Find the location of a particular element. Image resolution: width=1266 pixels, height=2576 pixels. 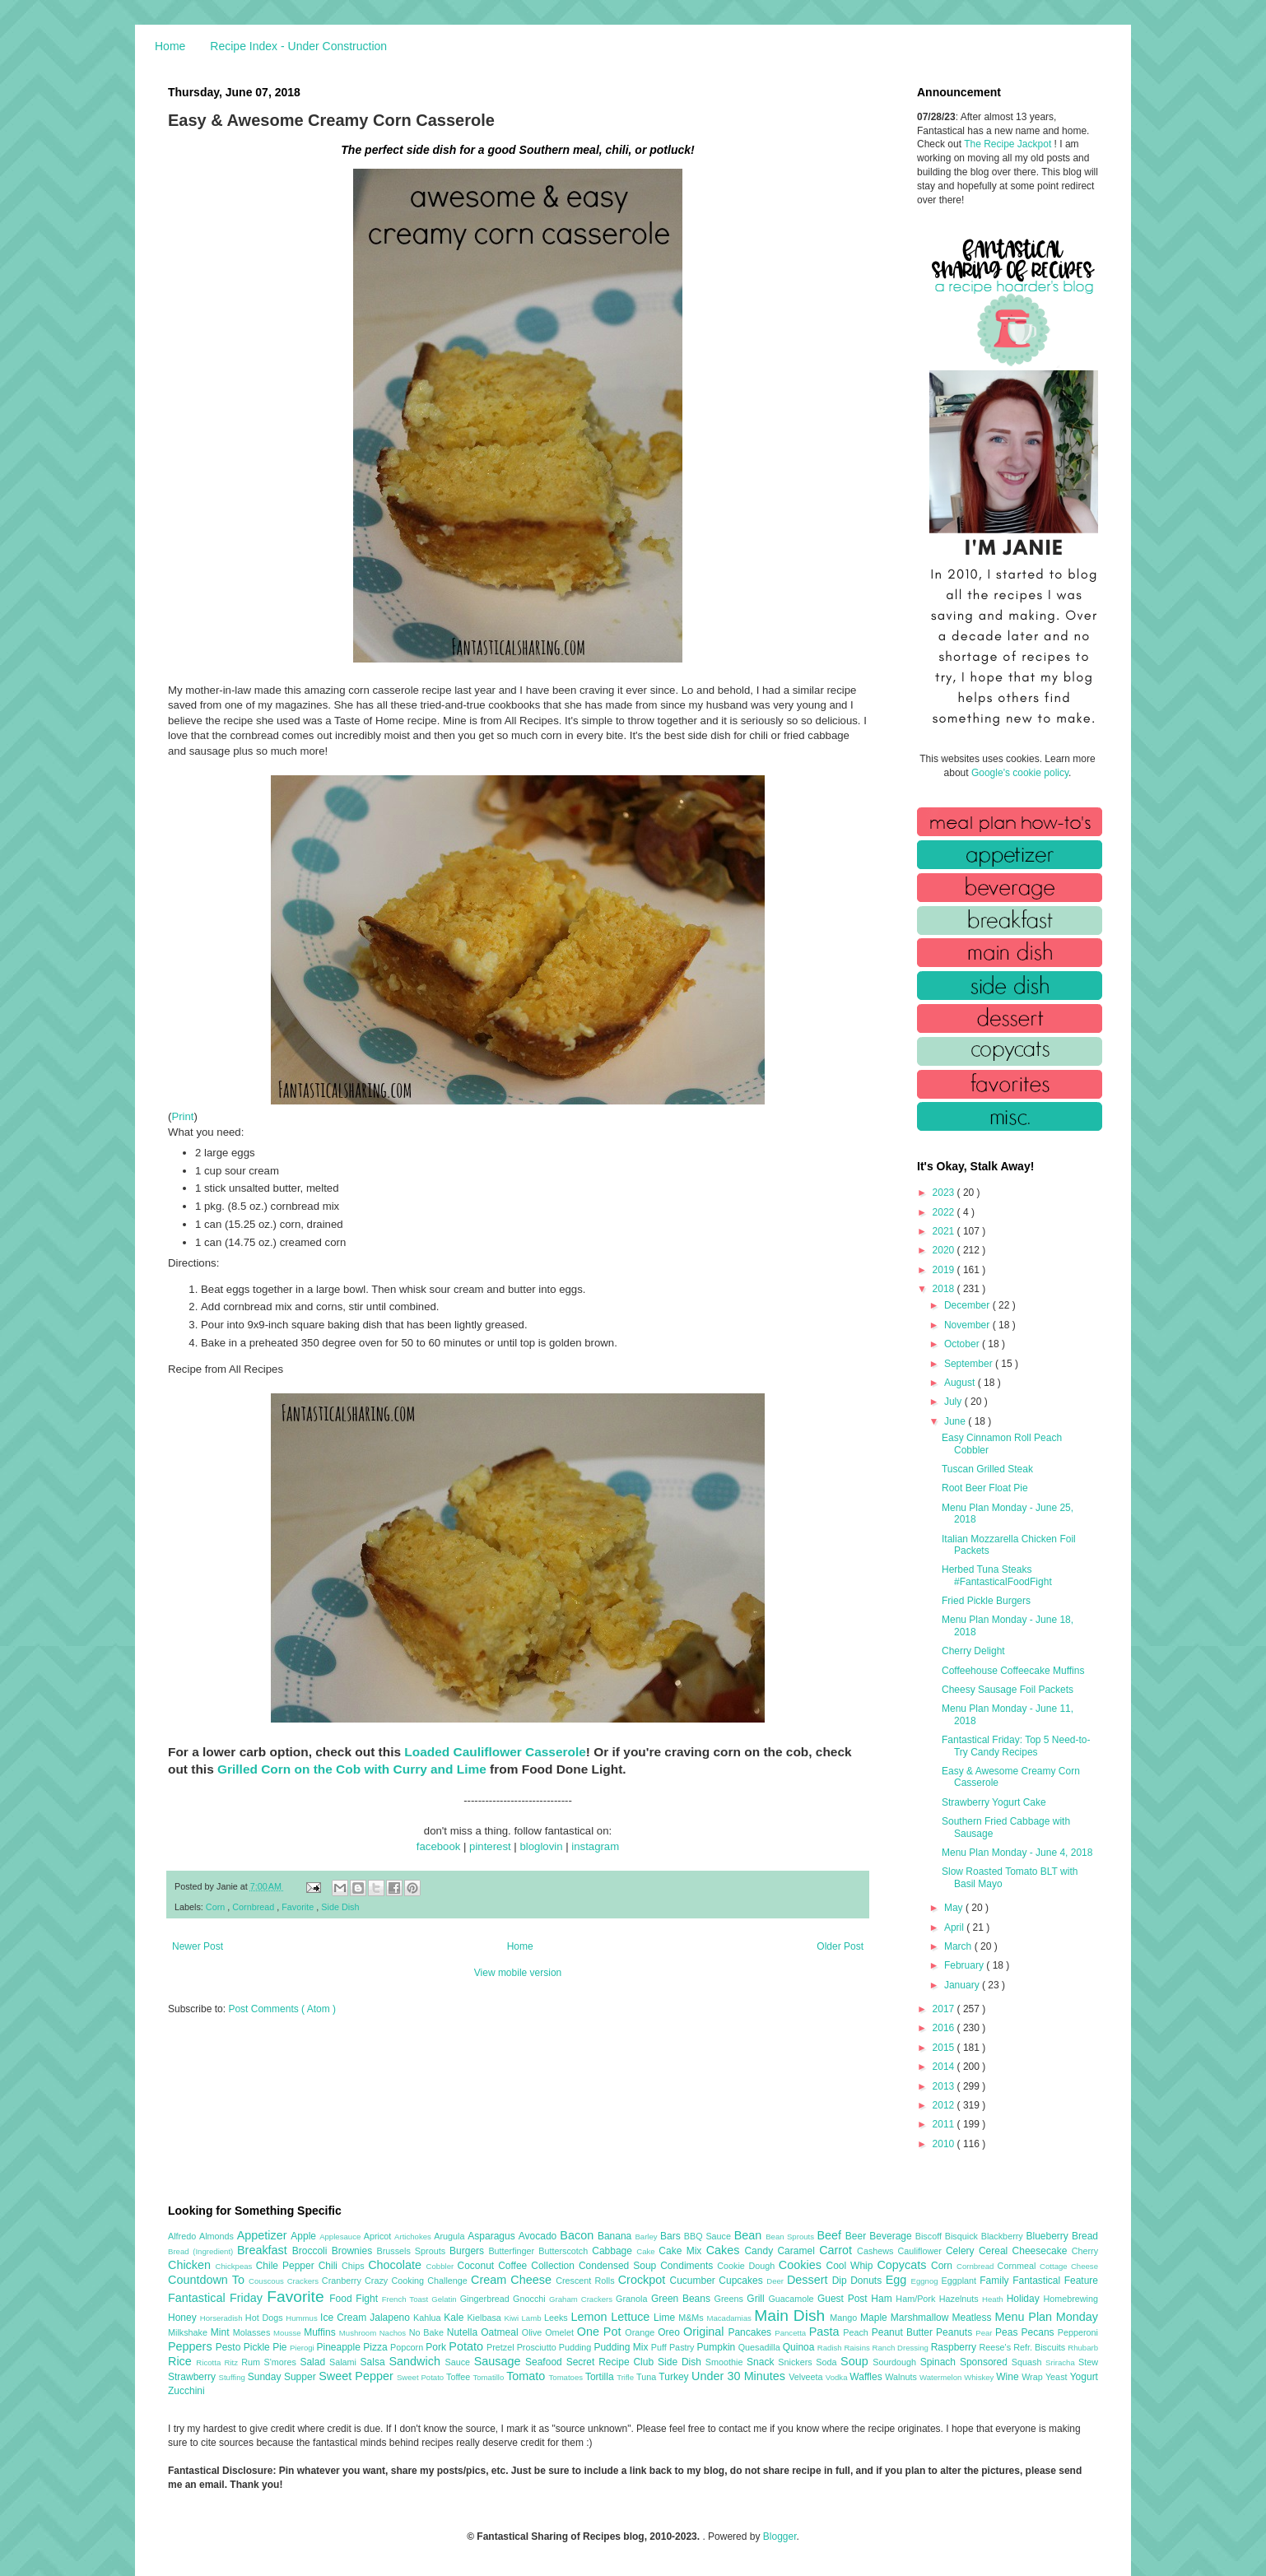

Cauliflower is located at coordinates (922, 2251).